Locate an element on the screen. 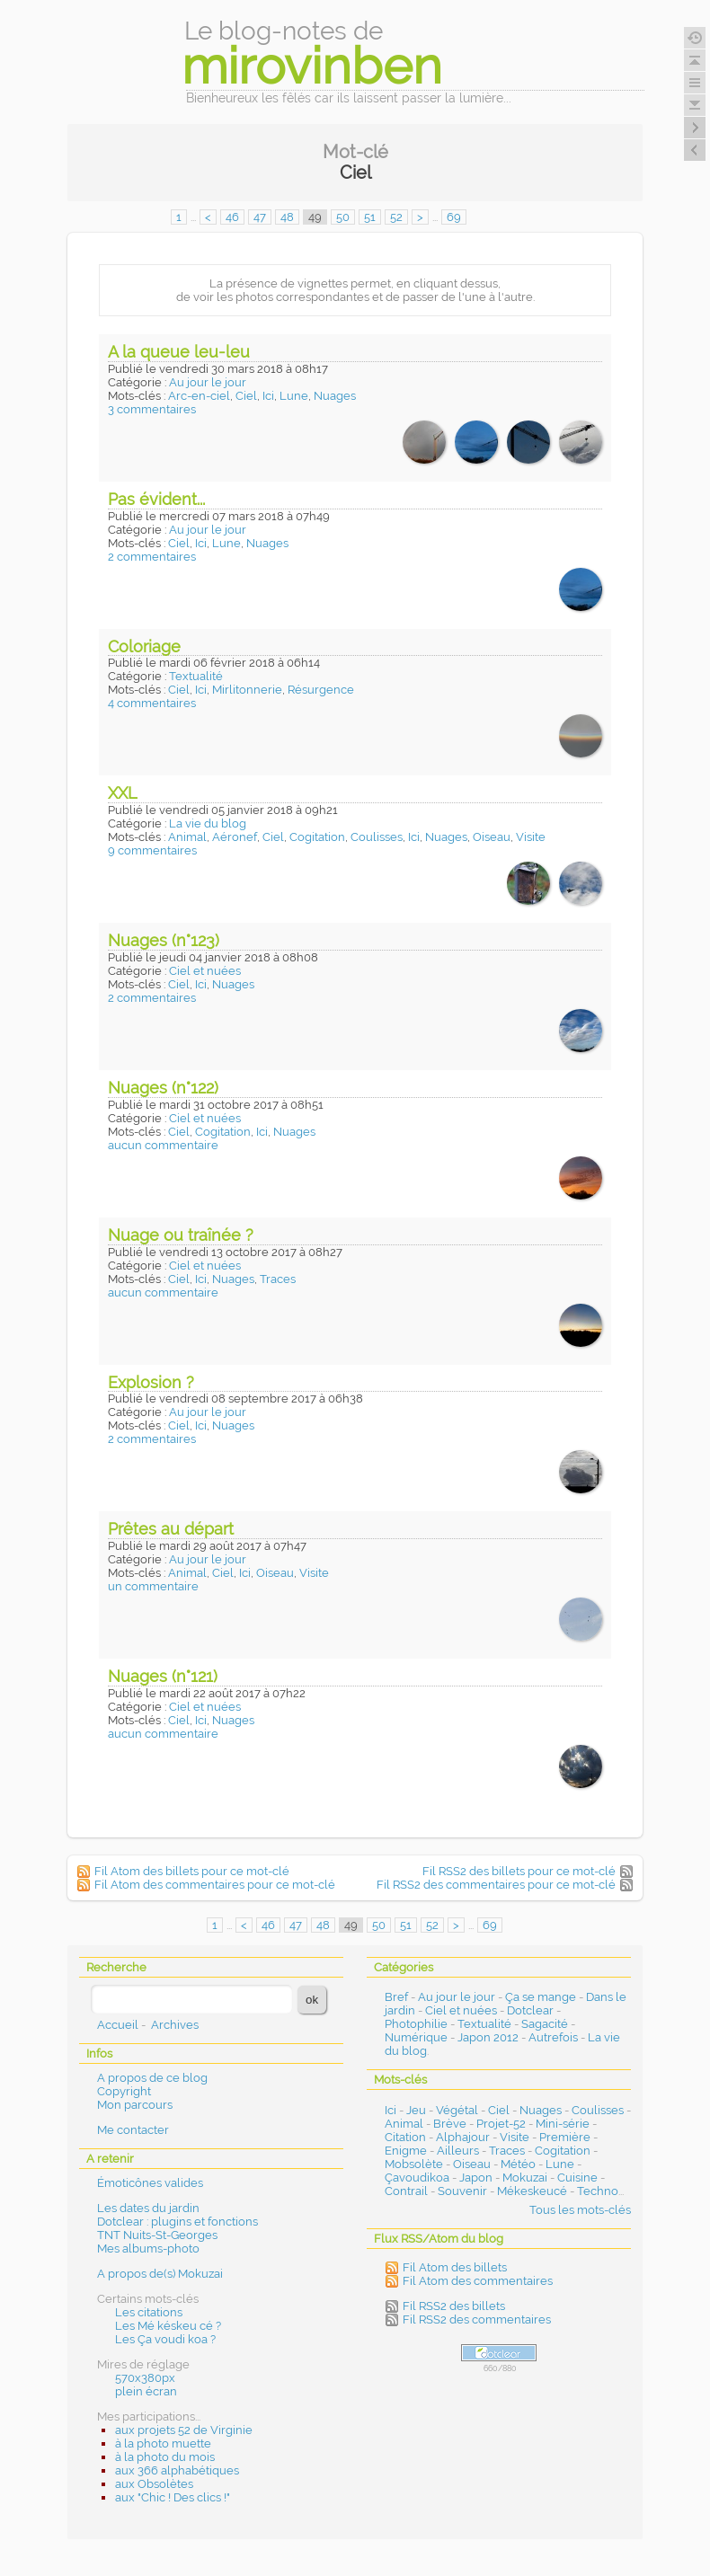  aux Obsolètes is located at coordinates (154, 2484).